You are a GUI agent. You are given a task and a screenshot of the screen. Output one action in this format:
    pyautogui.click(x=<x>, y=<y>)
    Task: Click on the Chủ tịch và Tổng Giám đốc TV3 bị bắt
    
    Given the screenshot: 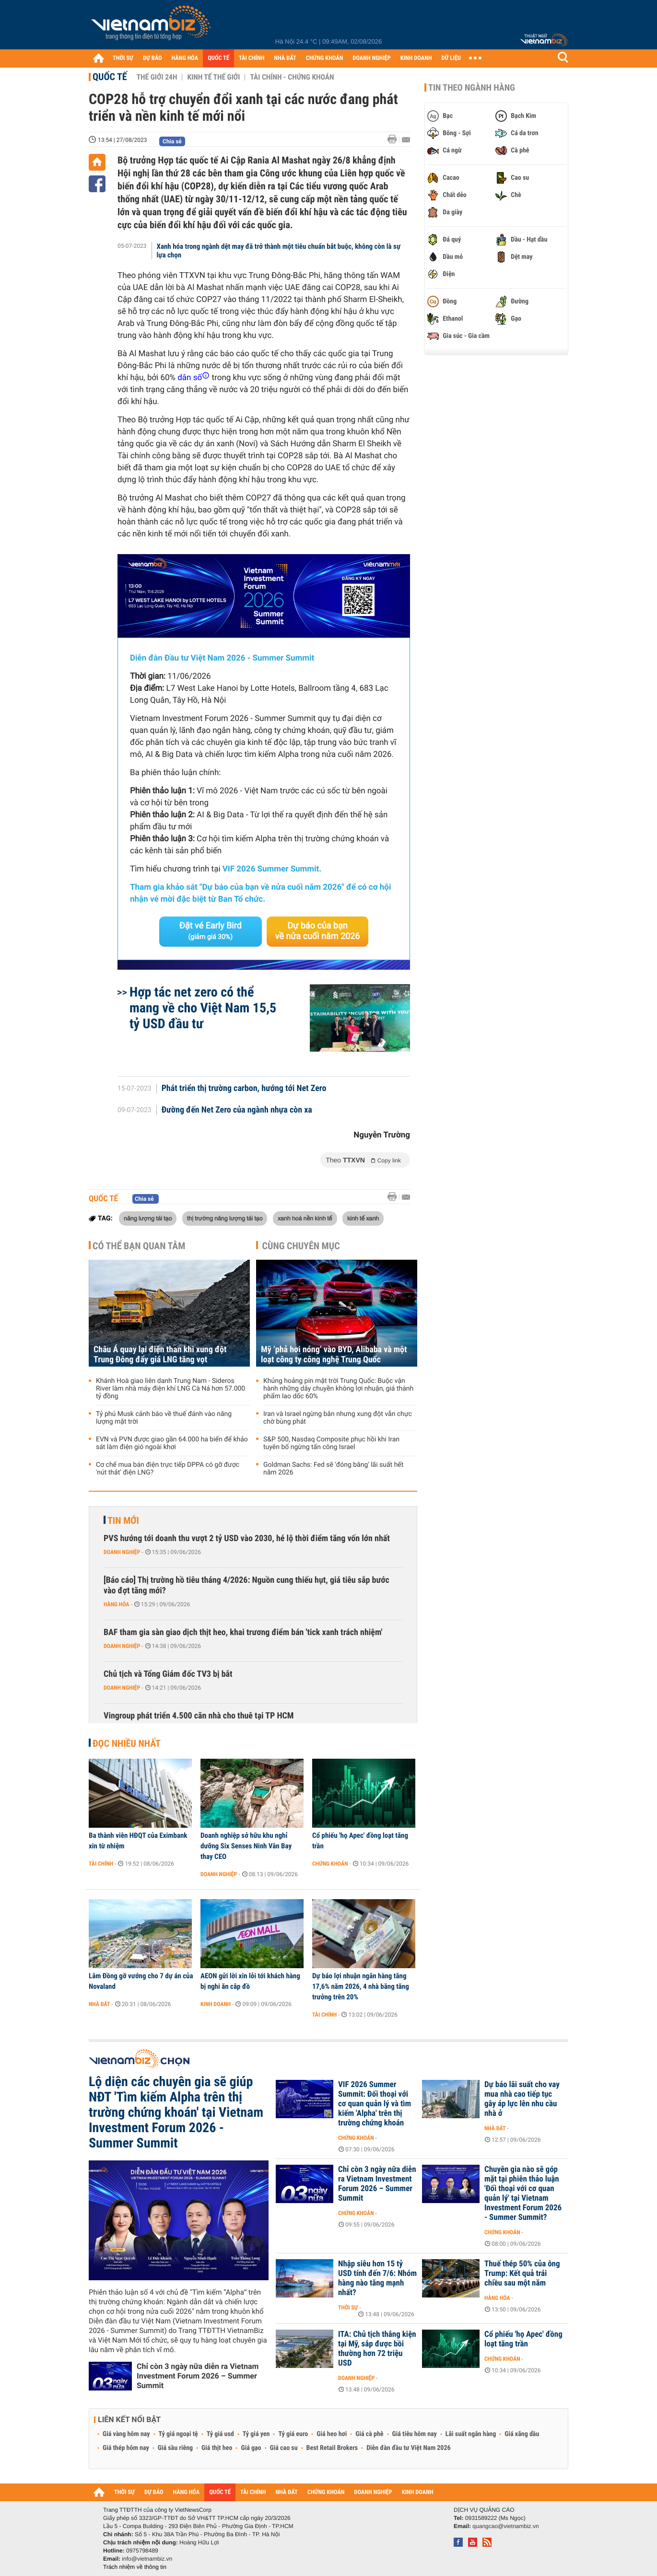 What is the action you would take?
    pyautogui.click(x=168, y=1674)
    